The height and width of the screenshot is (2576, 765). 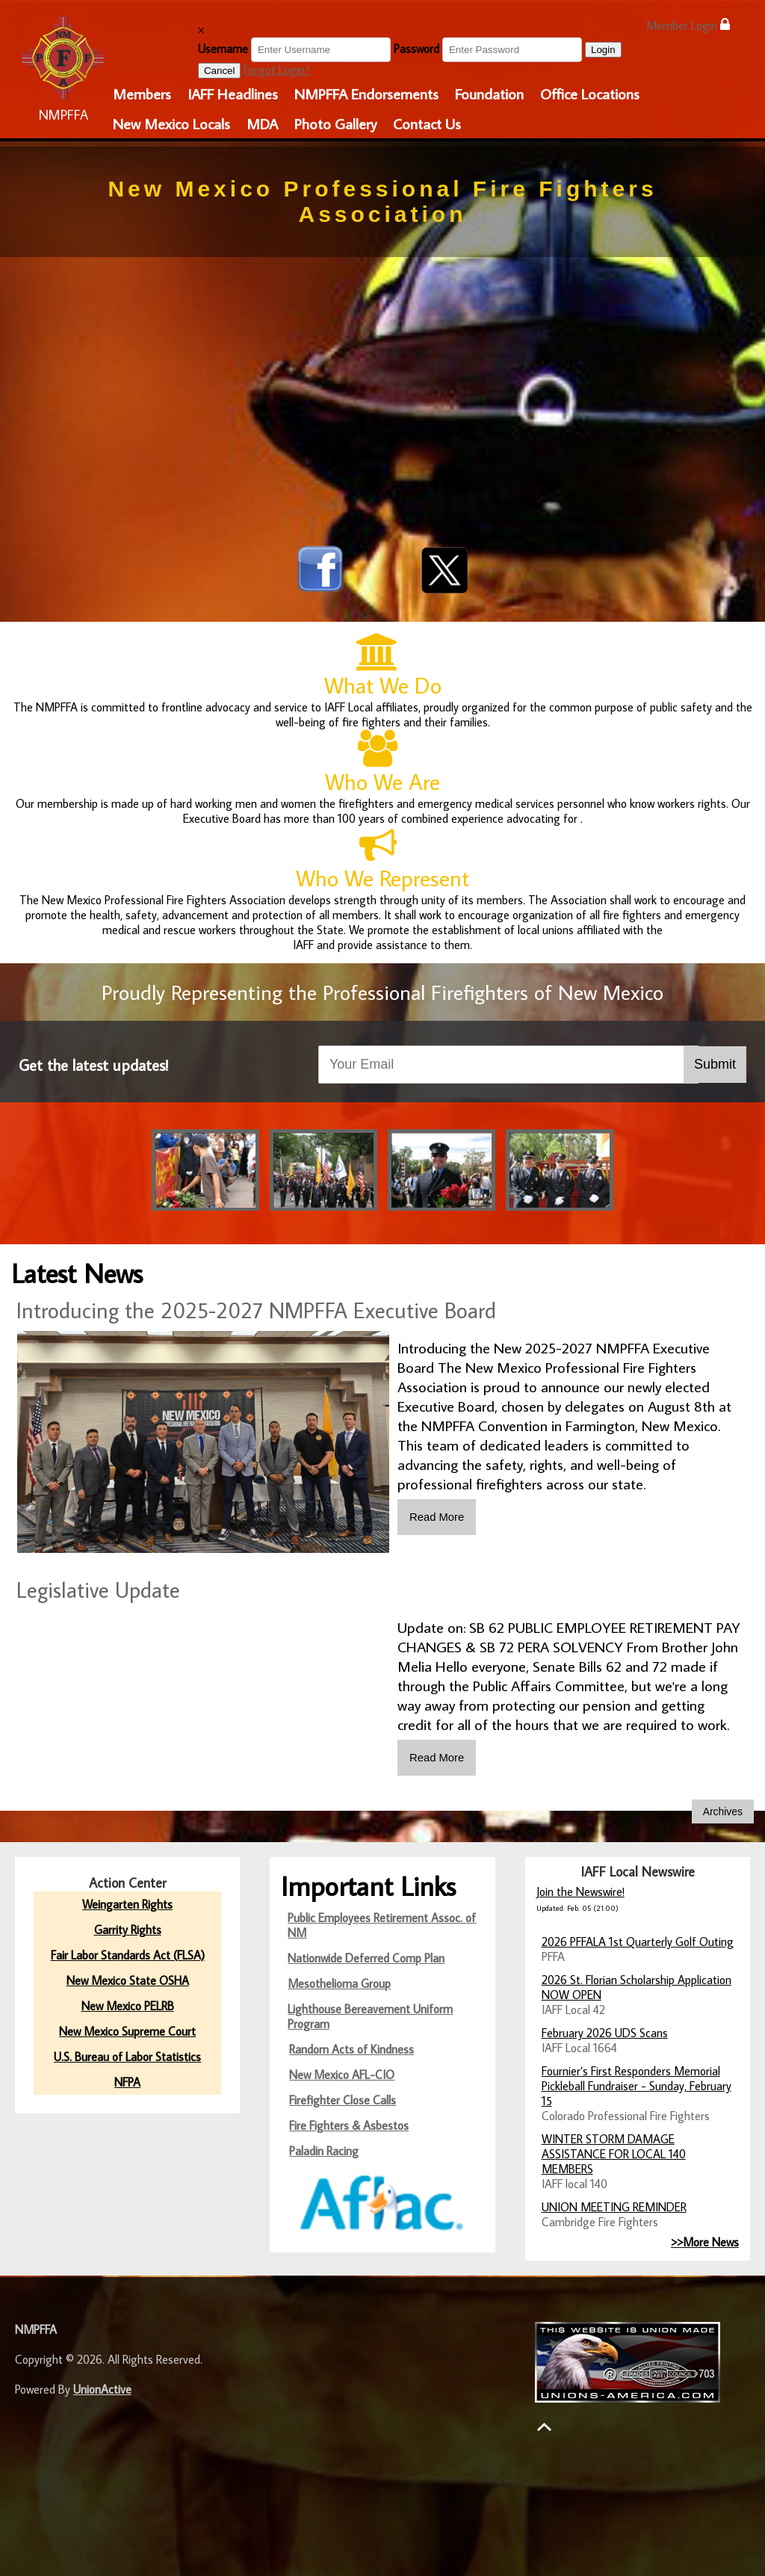 I want to click on New Mexico AFL-CIO, so click(x=341, y=2073).